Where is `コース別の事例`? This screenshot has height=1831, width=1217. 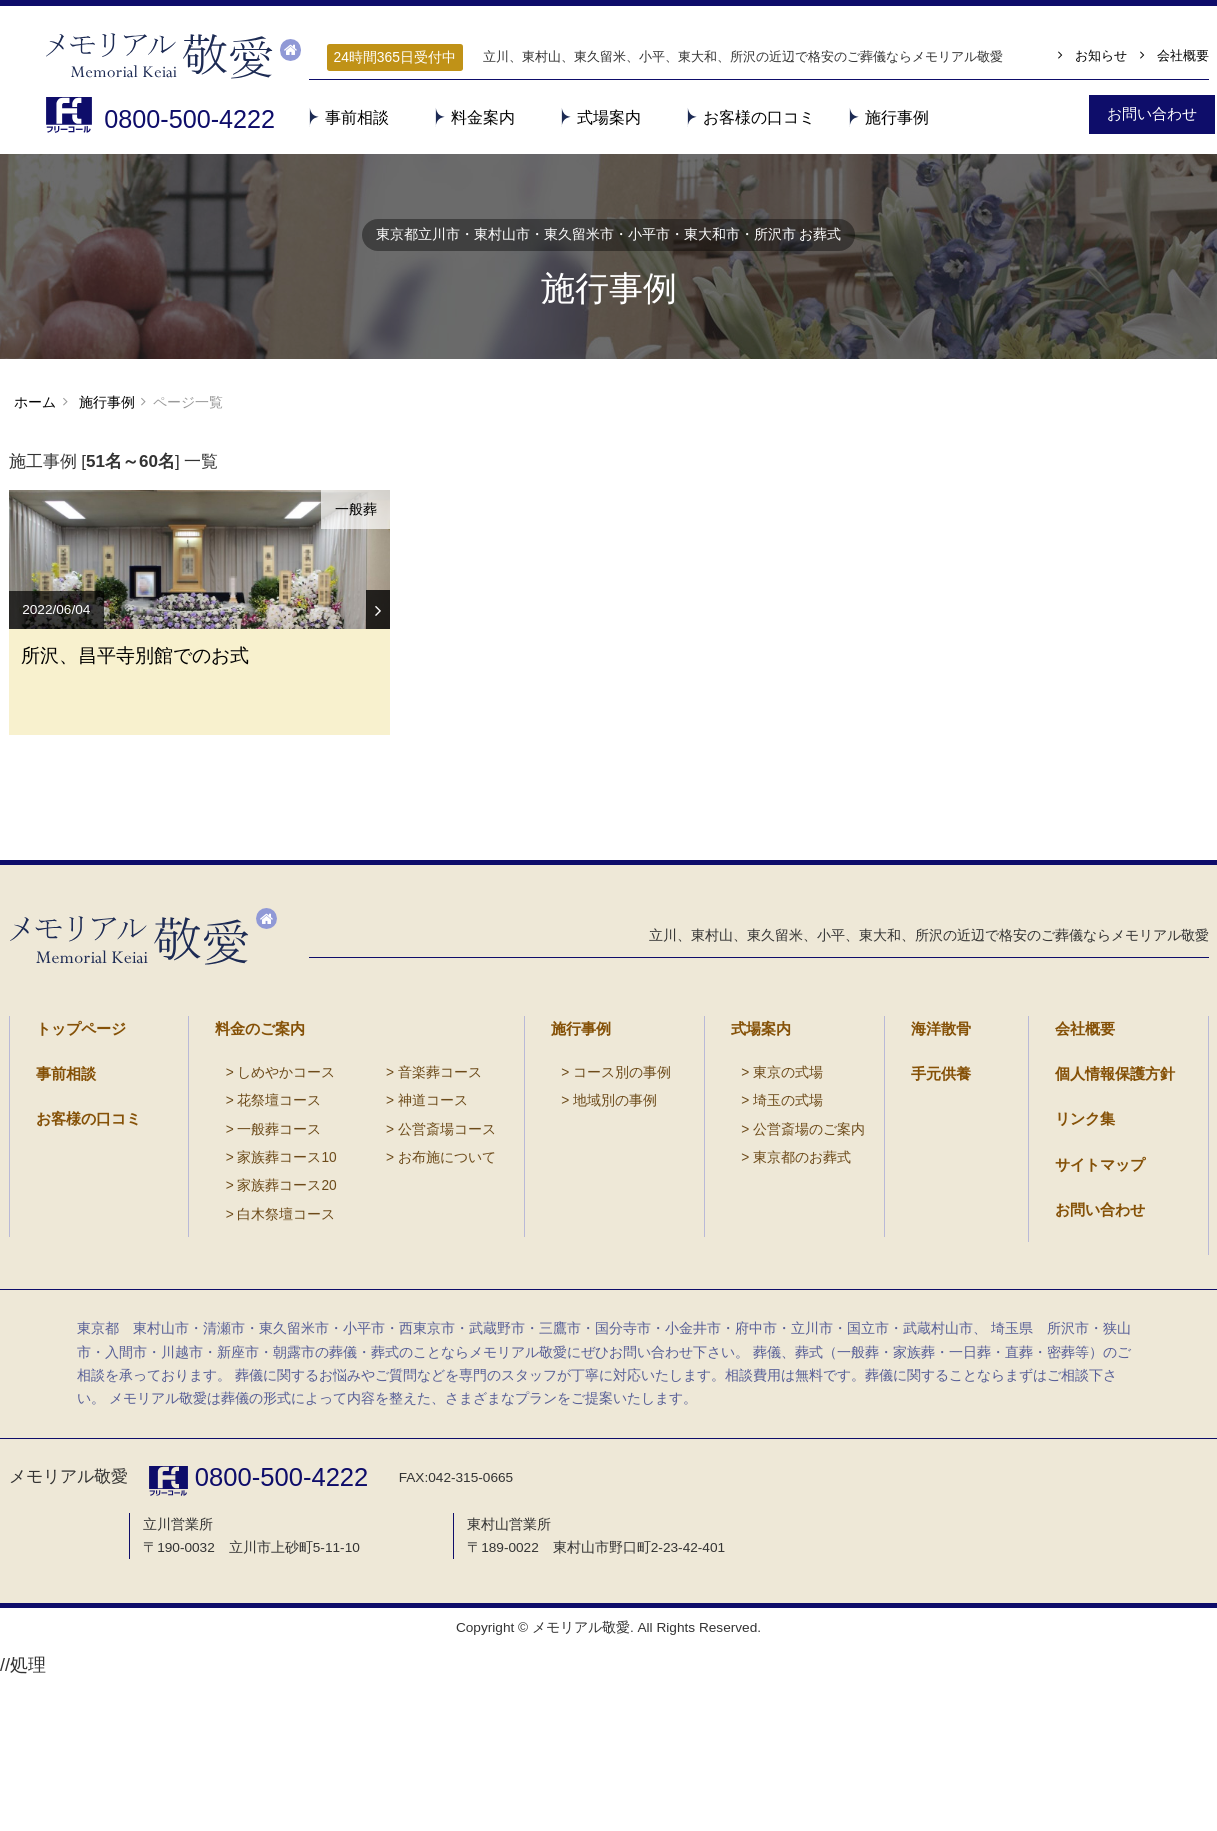 コース別の事例 is located at coordinates (603, 1201).